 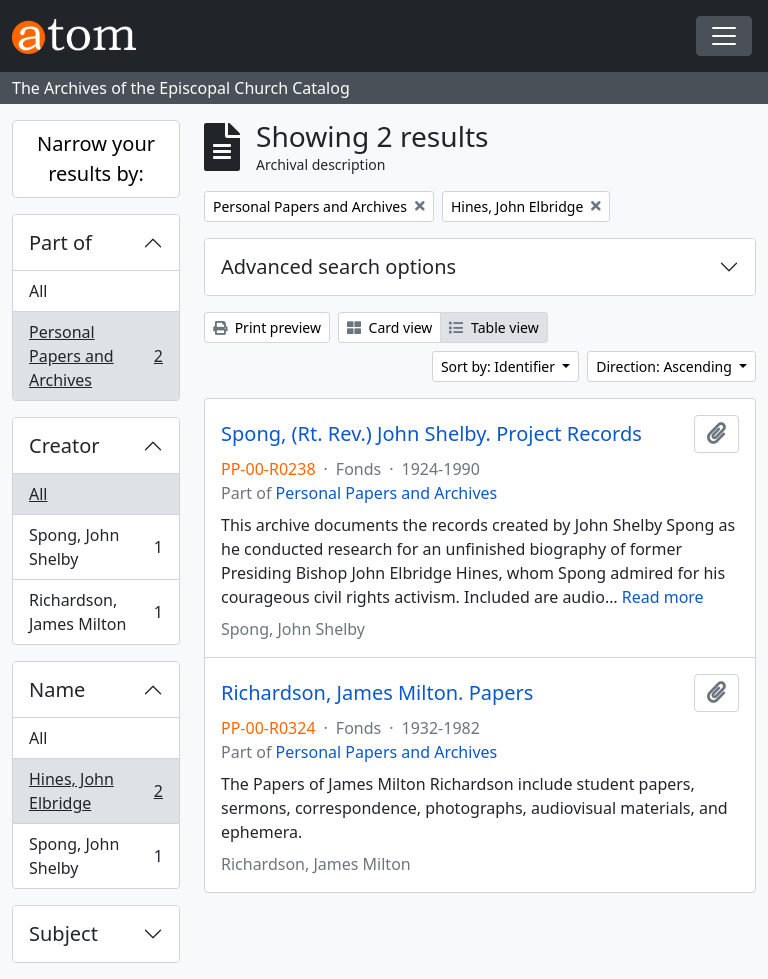 What do you see at coordinates (377, 693) in the screenshot?
I see `Richardson, James Milton. Papers` at bounding box center [377, 693].